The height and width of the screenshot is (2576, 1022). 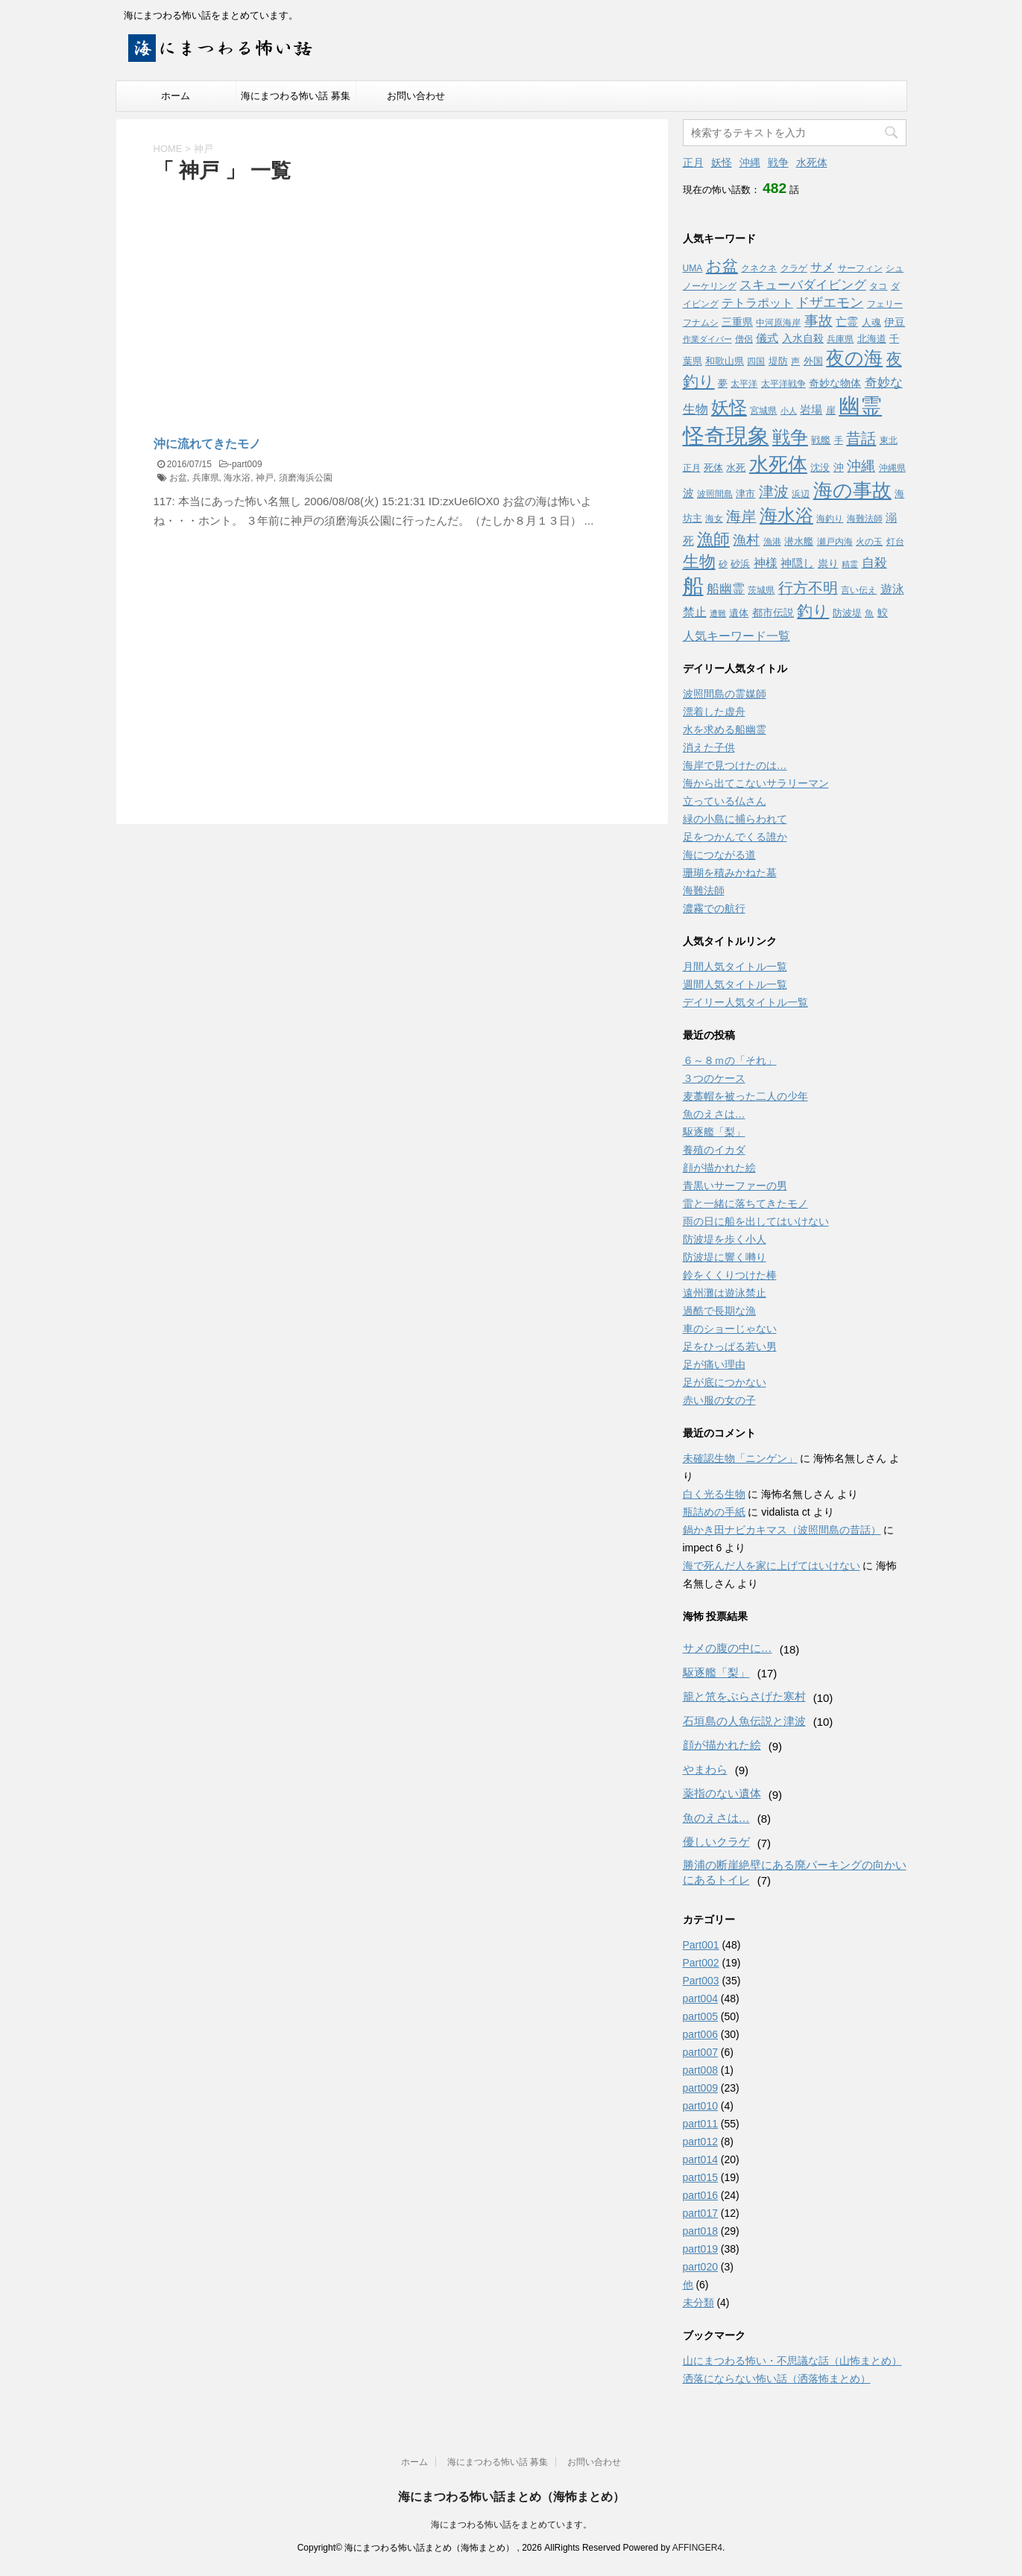 What do you see at coordinates (729, 407) in the screenshot?
I see `妖怪 [妖怪 (35個の項目)]` at bounding box center [729, 407].